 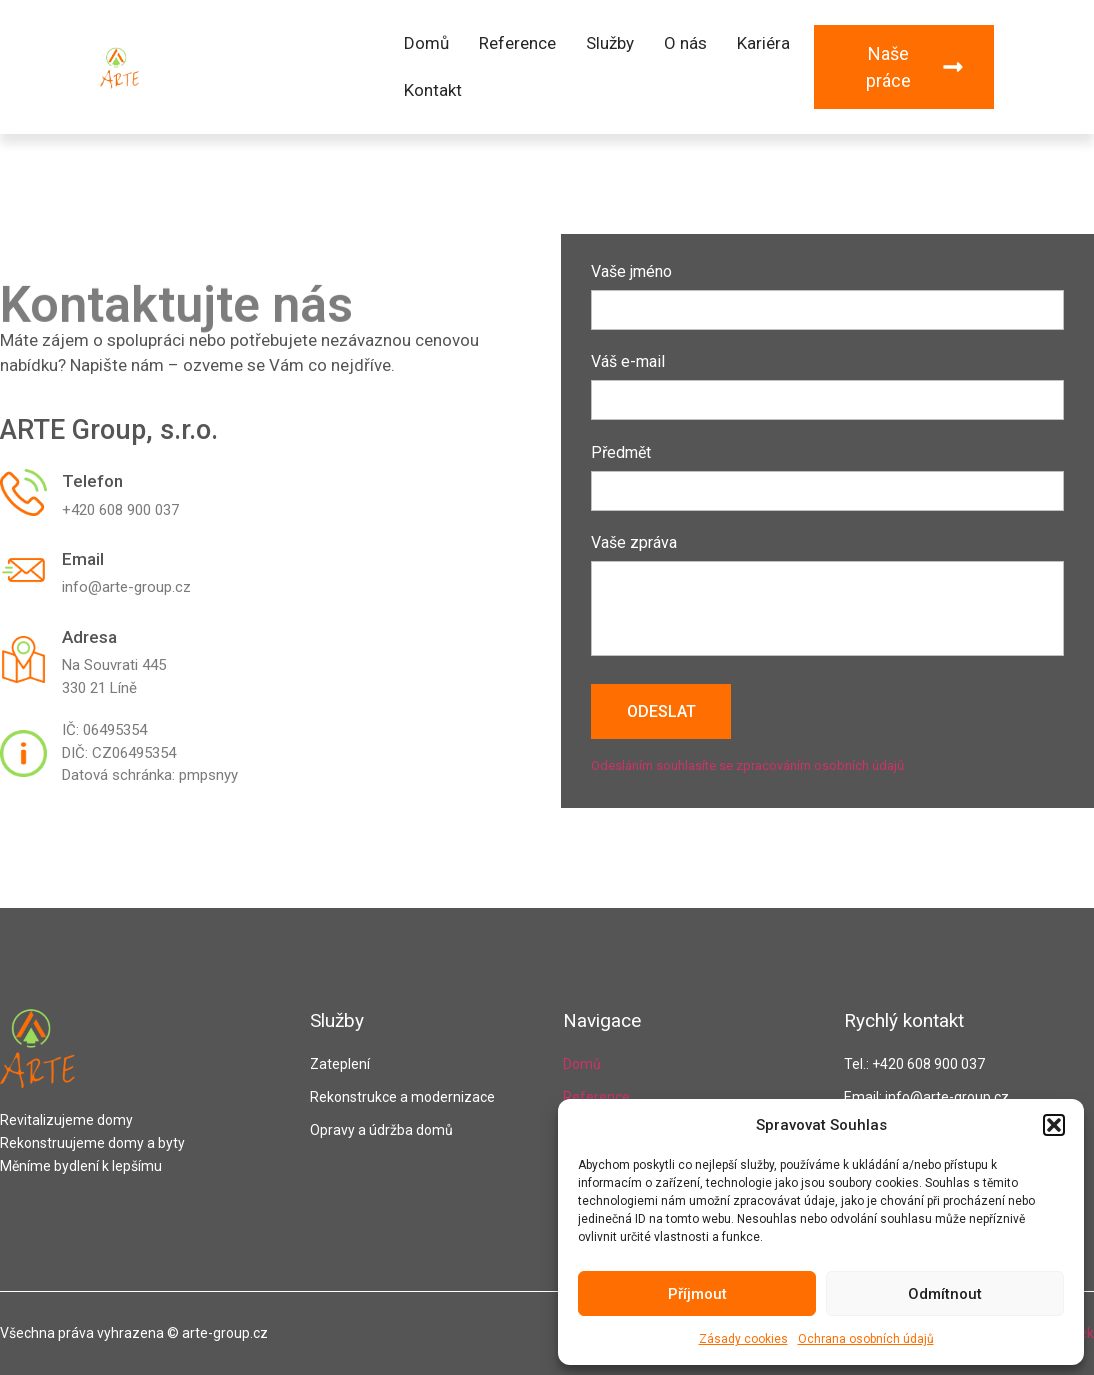 What do you see at coordinates (685, 43) in the screenshot?
I see `O nás` at bounding box center [685, 43].